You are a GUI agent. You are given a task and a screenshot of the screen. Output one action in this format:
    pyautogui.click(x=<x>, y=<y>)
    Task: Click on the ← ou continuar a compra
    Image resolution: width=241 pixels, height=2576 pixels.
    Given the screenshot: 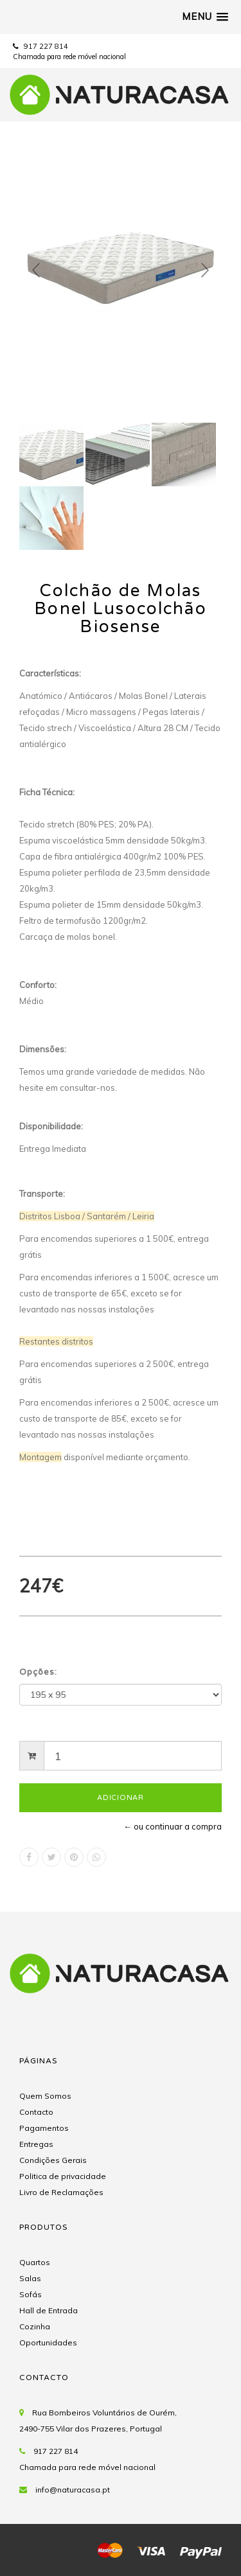 What is the action you would take?
    pyautogui.click(x=172, y=1826)
    